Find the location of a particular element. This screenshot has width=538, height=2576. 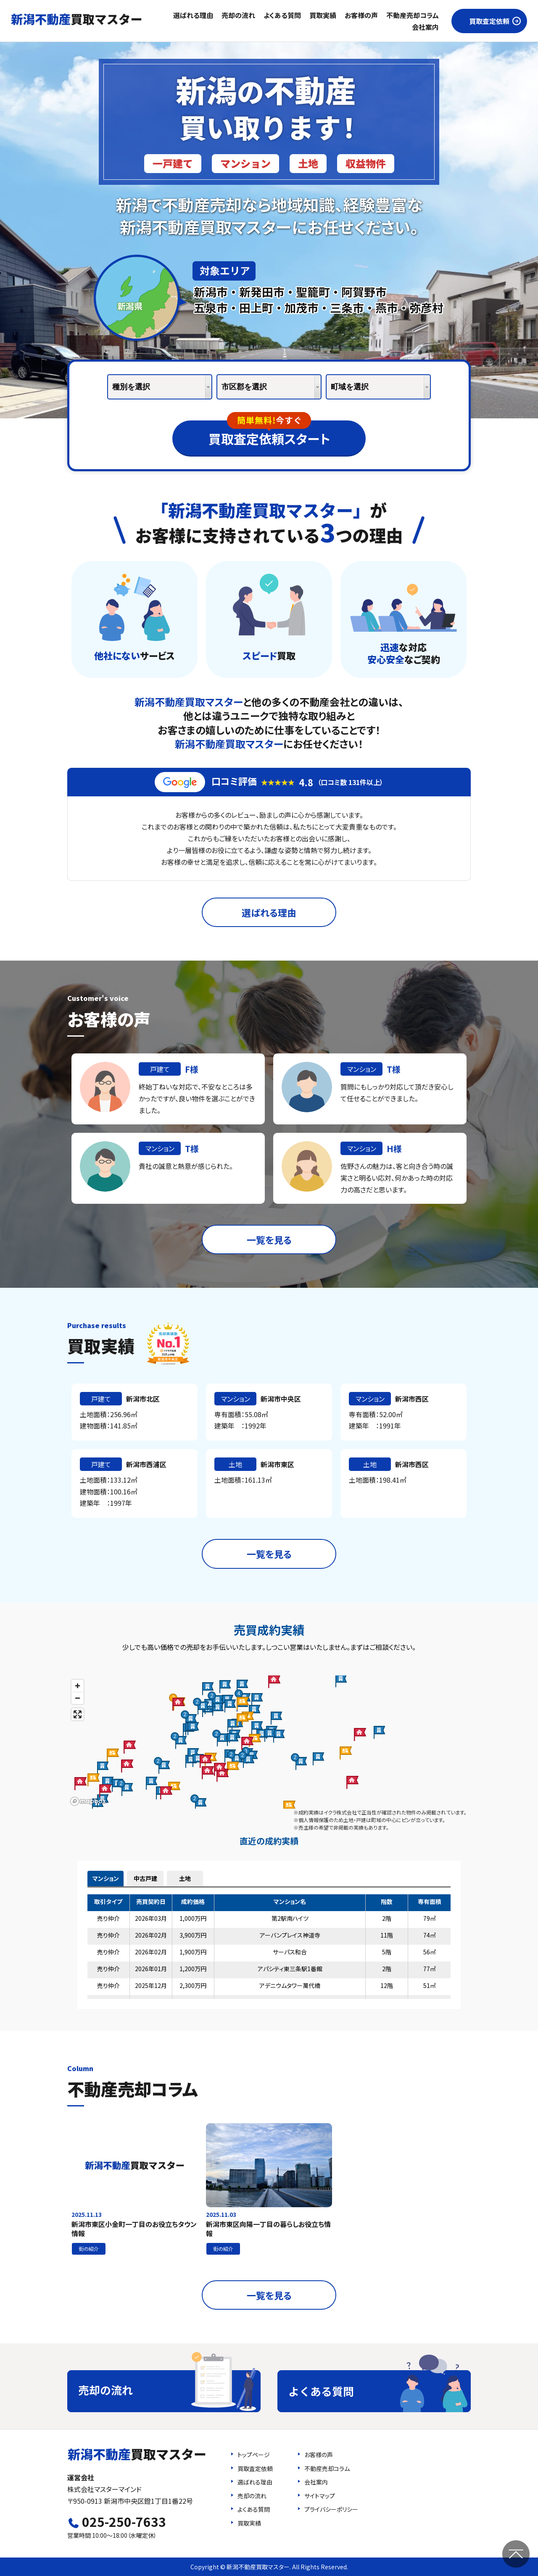

トップページ is located at coordinates (253, 2454).